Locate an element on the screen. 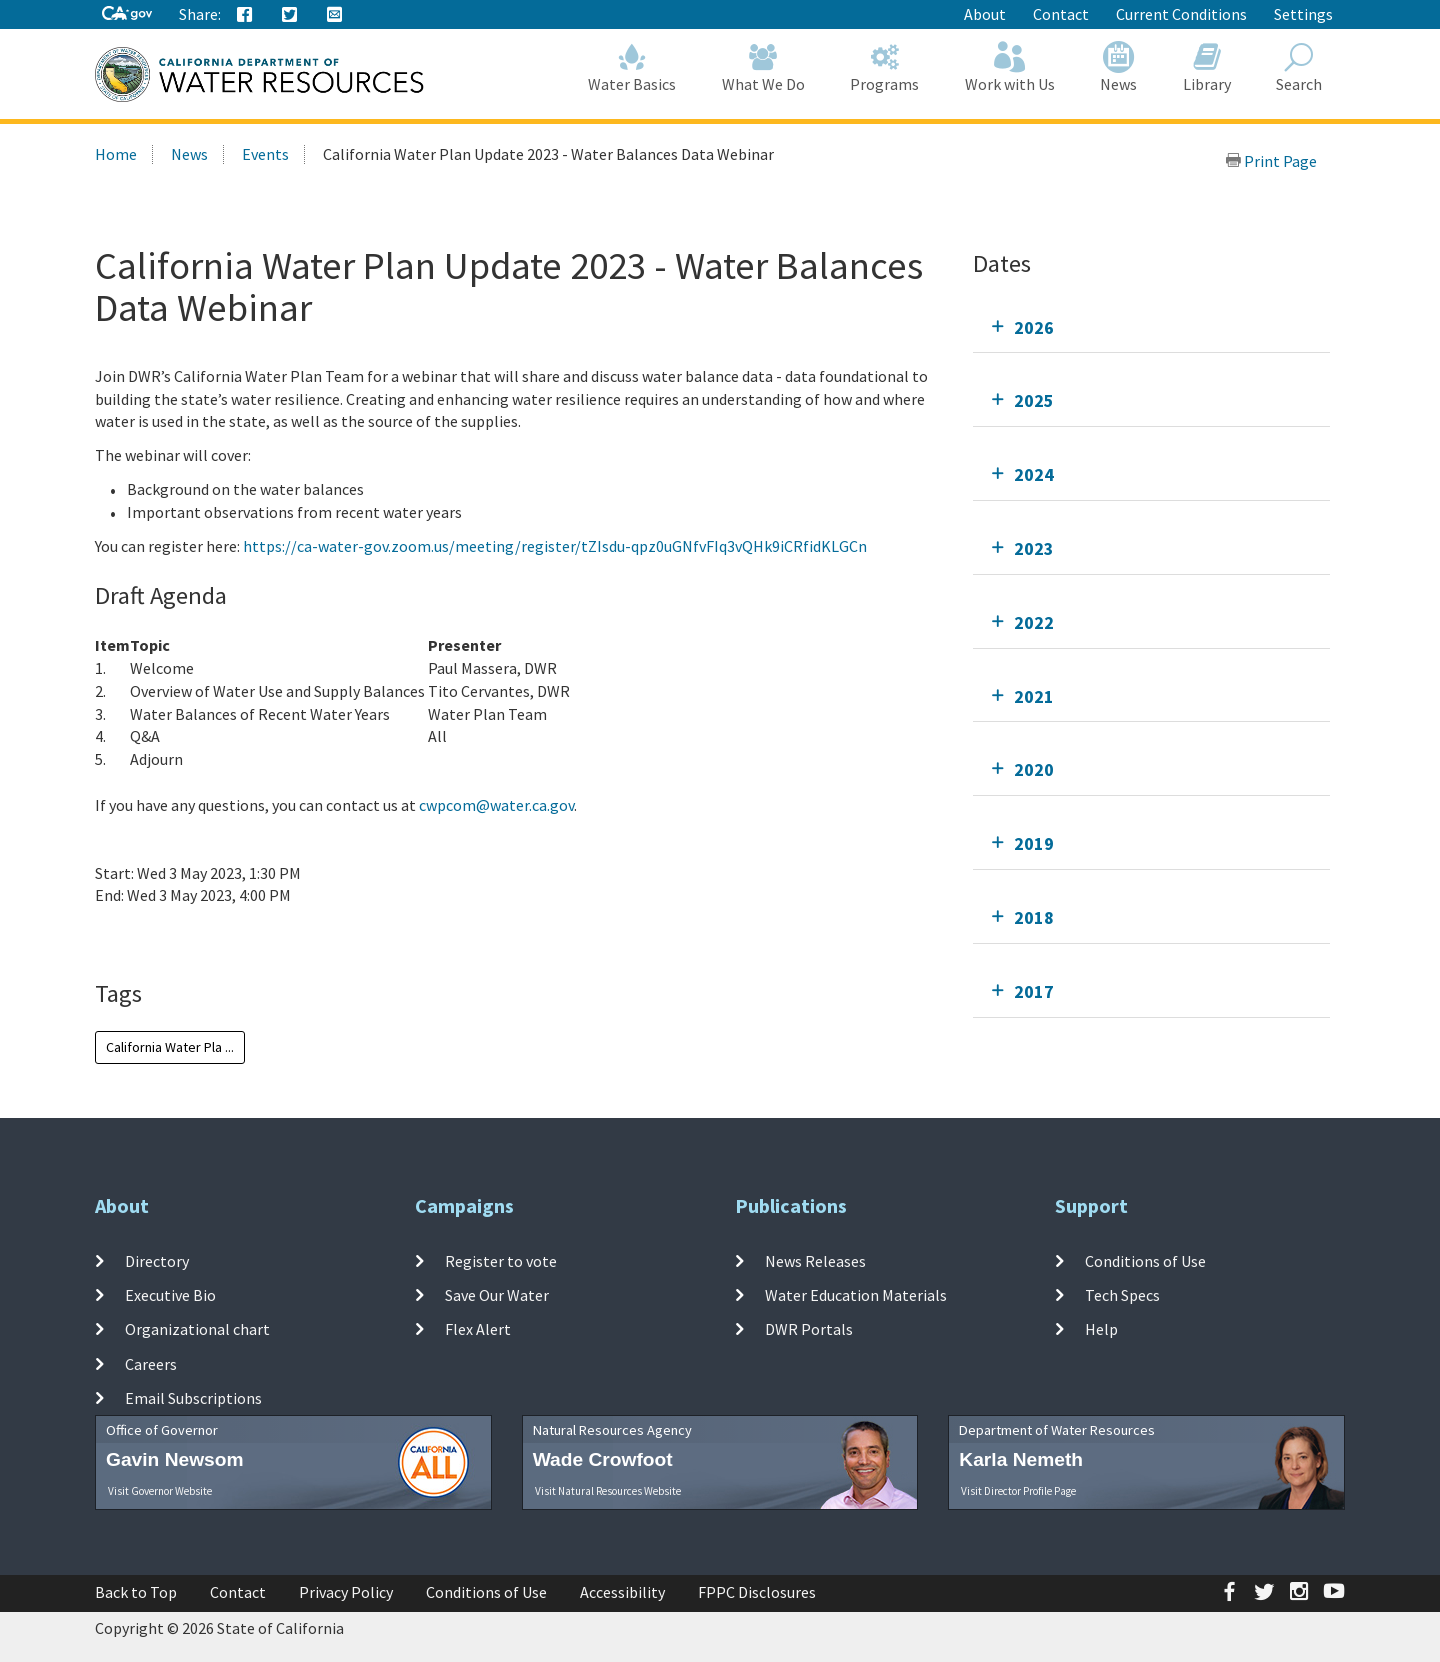 The image size is (1440, 1662). Save Our Water is located at coordinates (497, 1295).